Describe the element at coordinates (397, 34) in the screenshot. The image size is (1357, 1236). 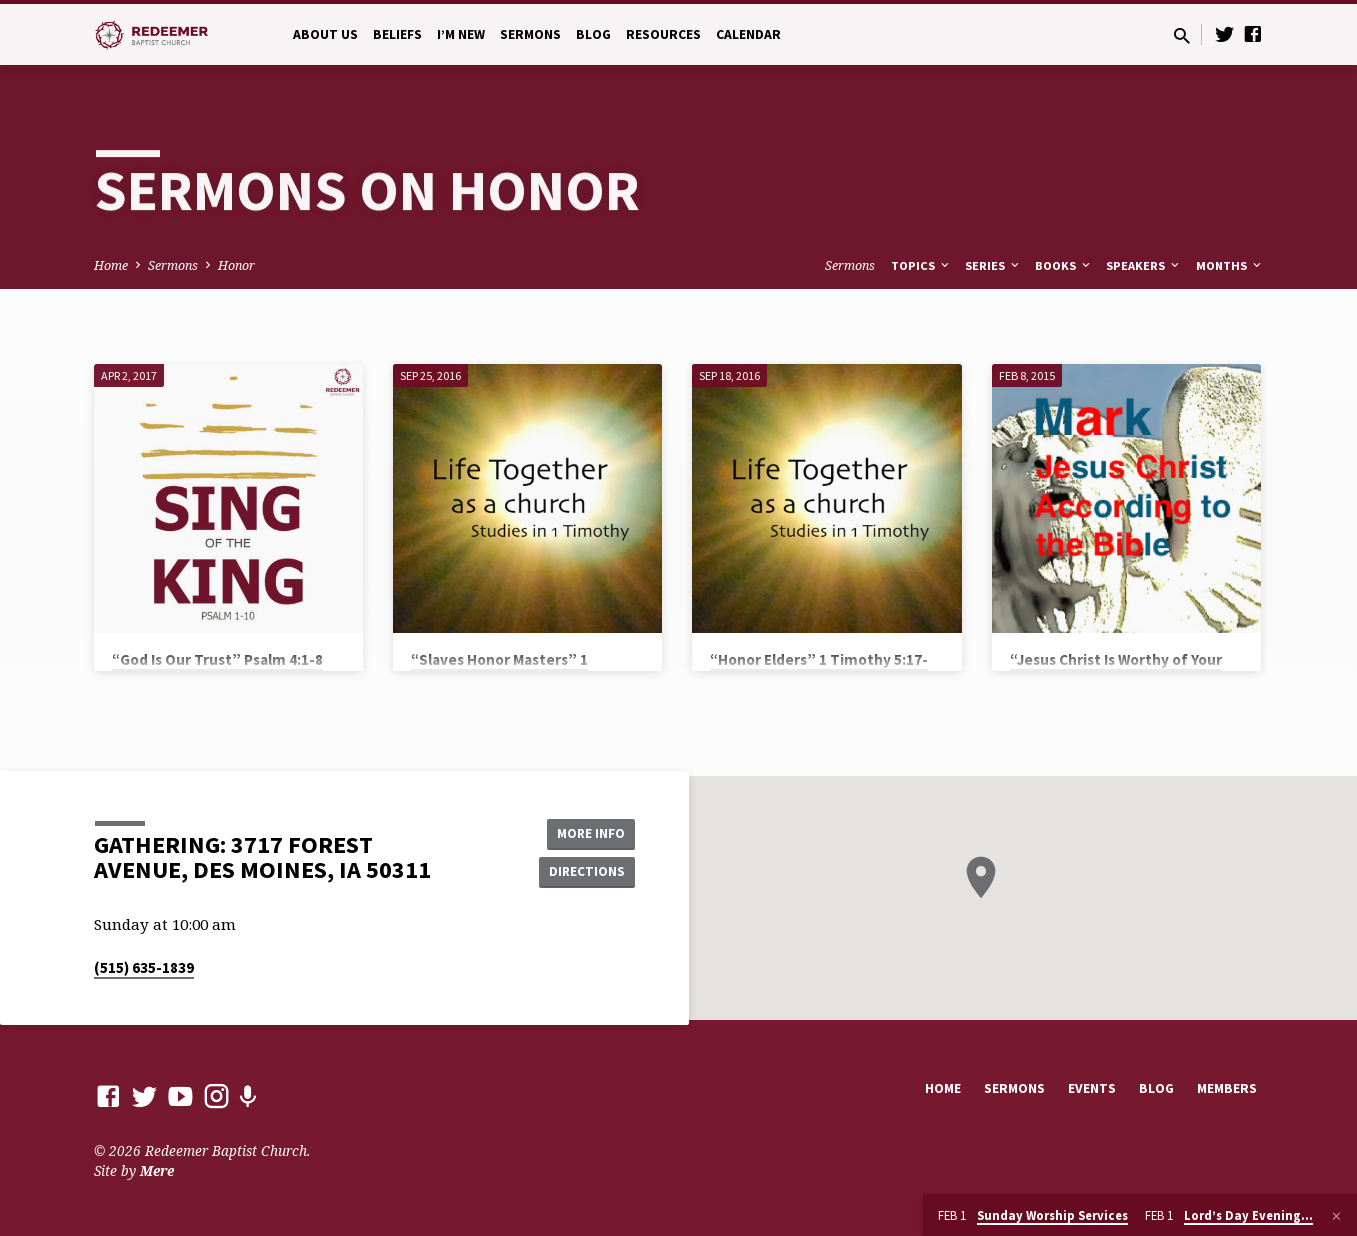
I see `Beliefs` at that location.